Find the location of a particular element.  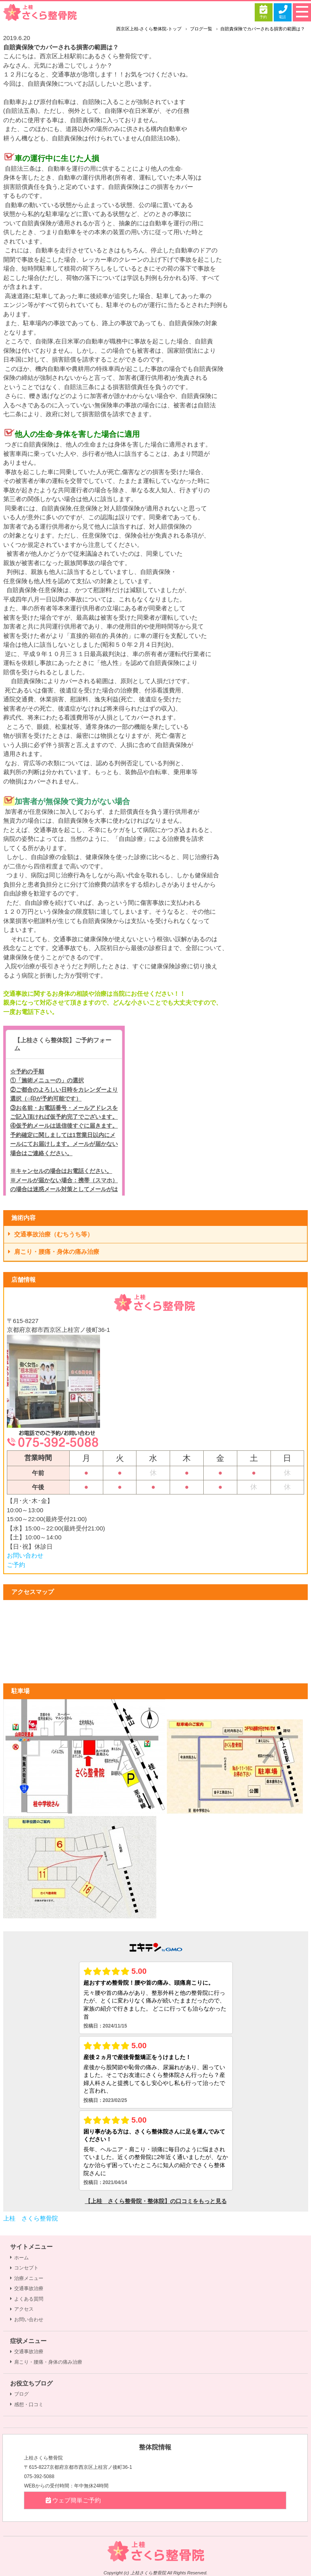

治療メニュー is located at coordinates (26, 2278).